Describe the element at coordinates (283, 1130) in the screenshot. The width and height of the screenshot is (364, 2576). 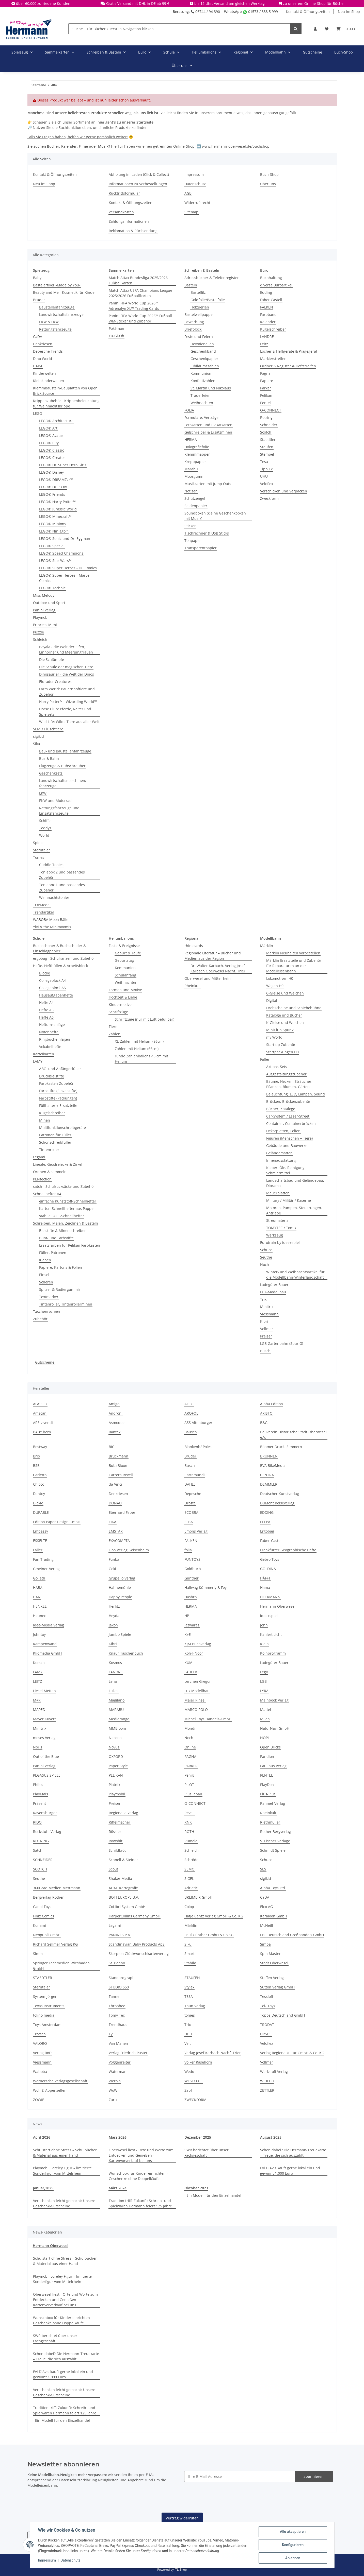
I see `Dekorplatten, Folien` at that location.